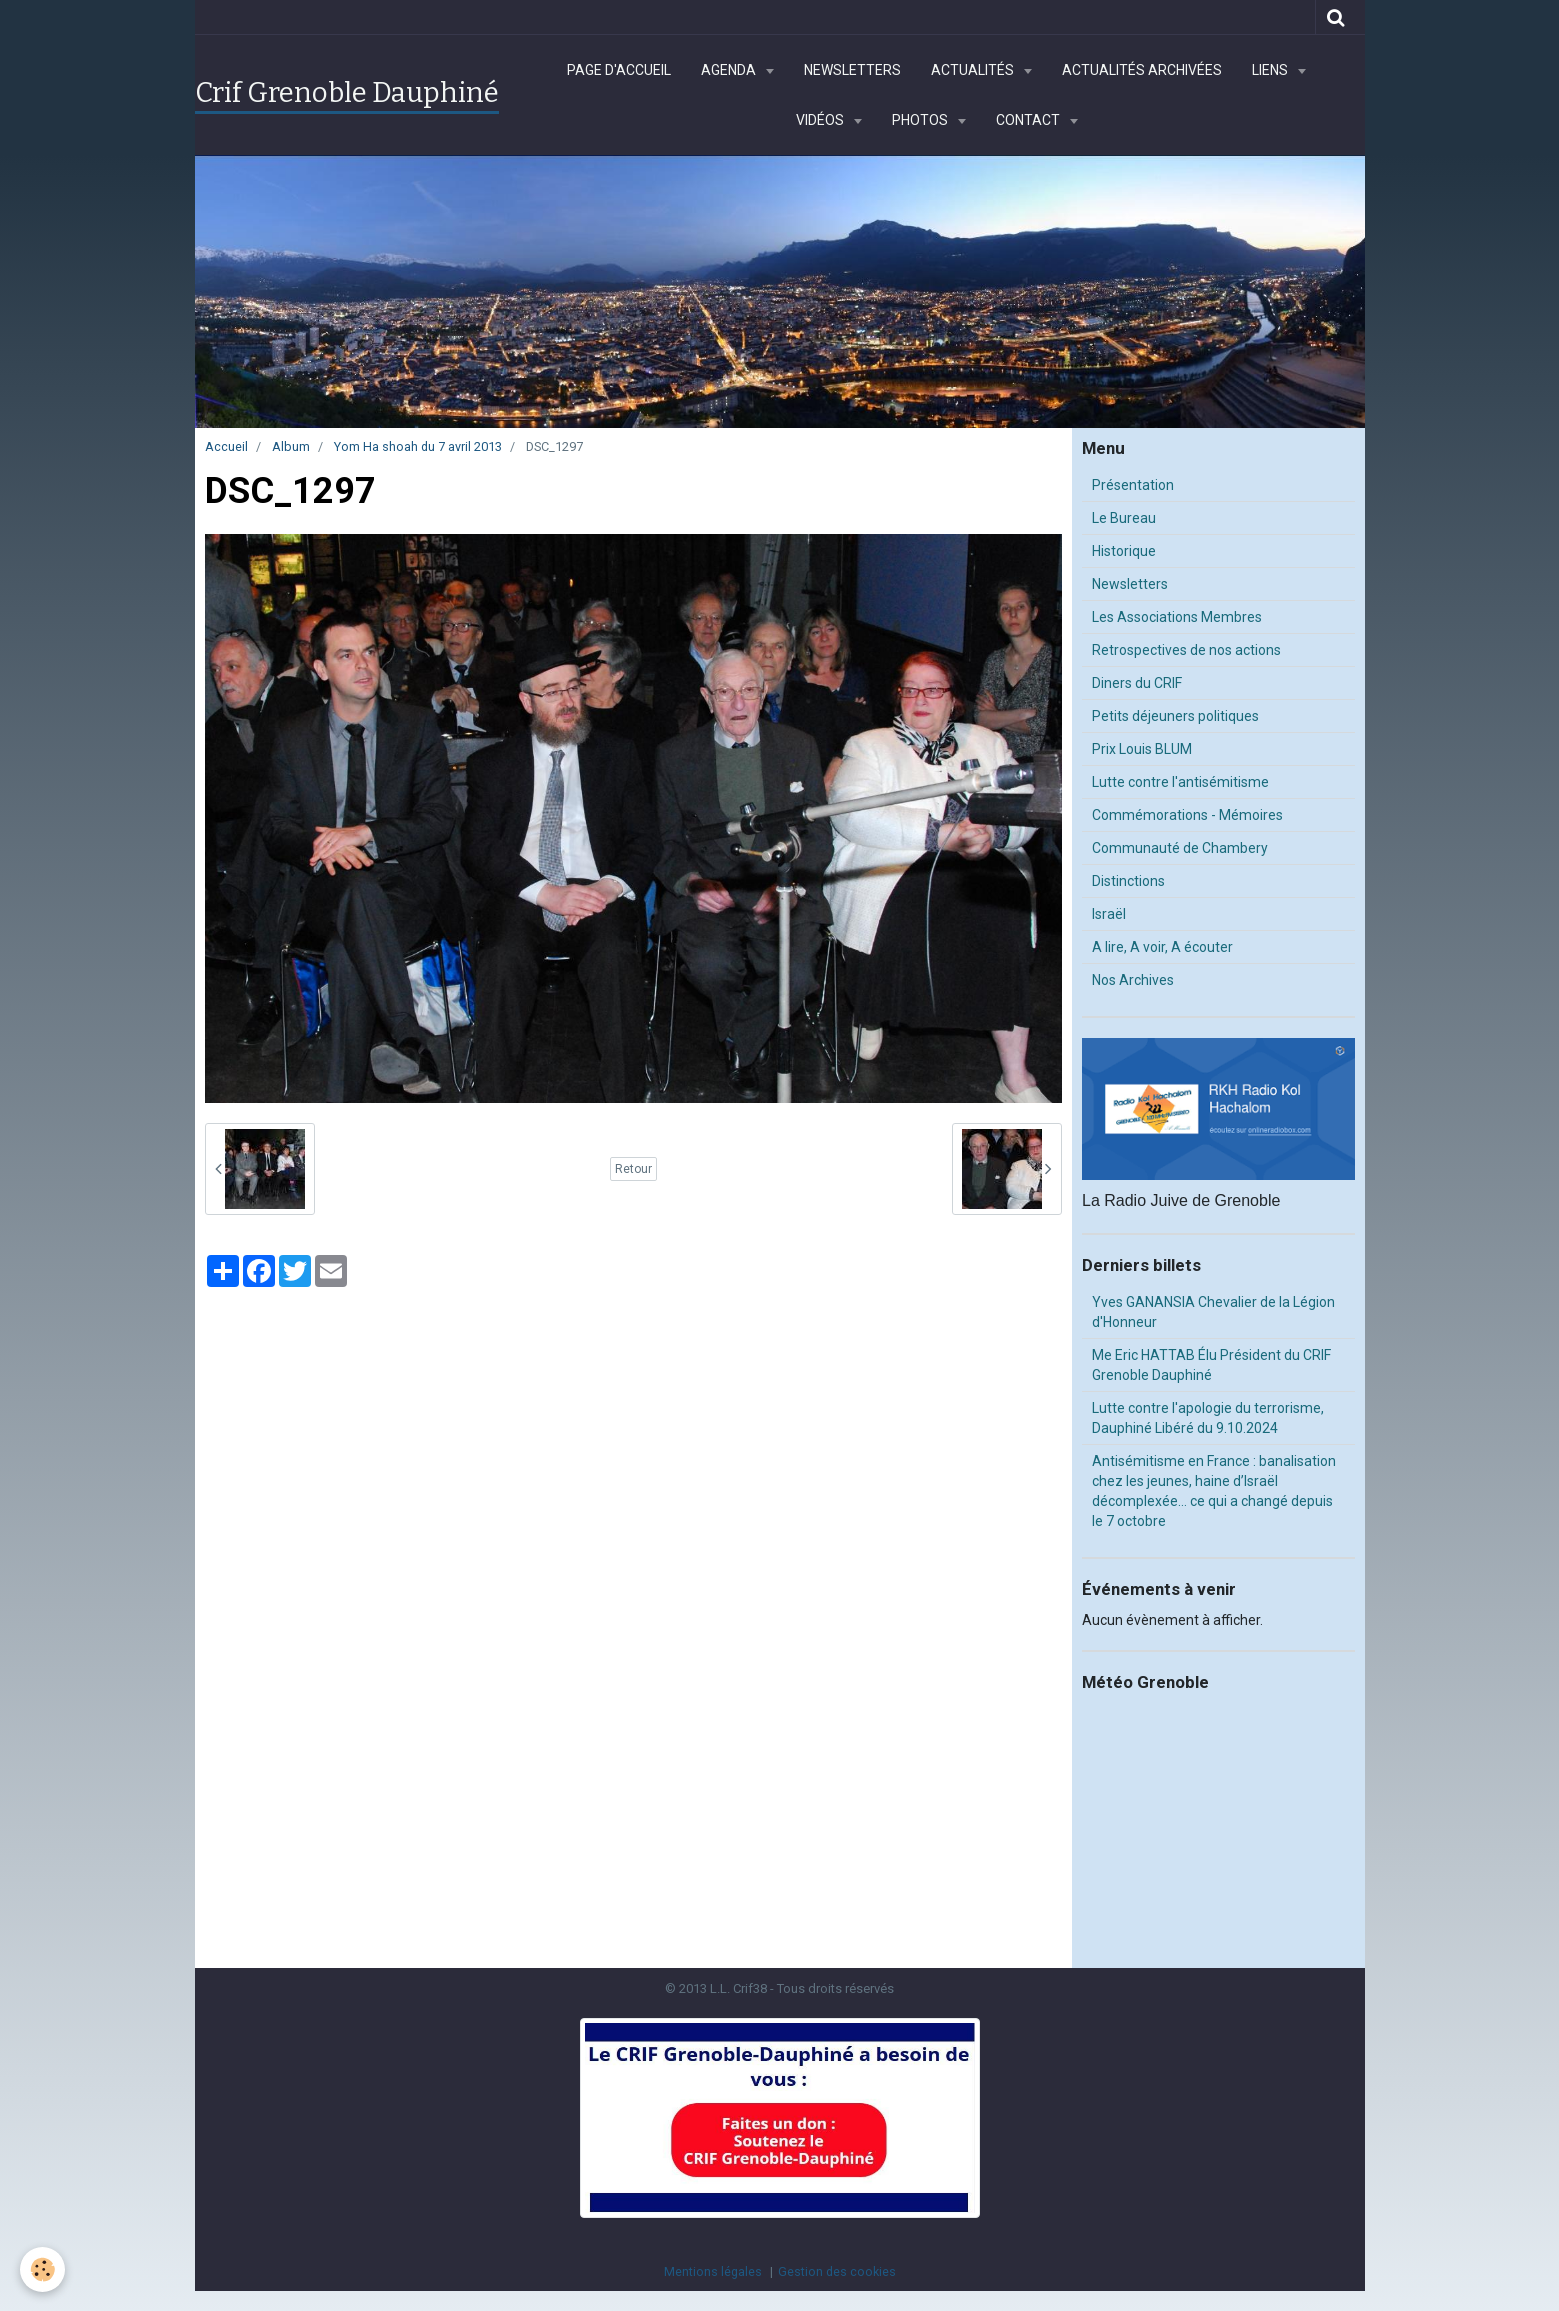 This screenshot has width=1559, height=2311. What do you see at coordinates (730, 70) in the screenshot?
I see `Agenda` at bounding box center [730, 70].